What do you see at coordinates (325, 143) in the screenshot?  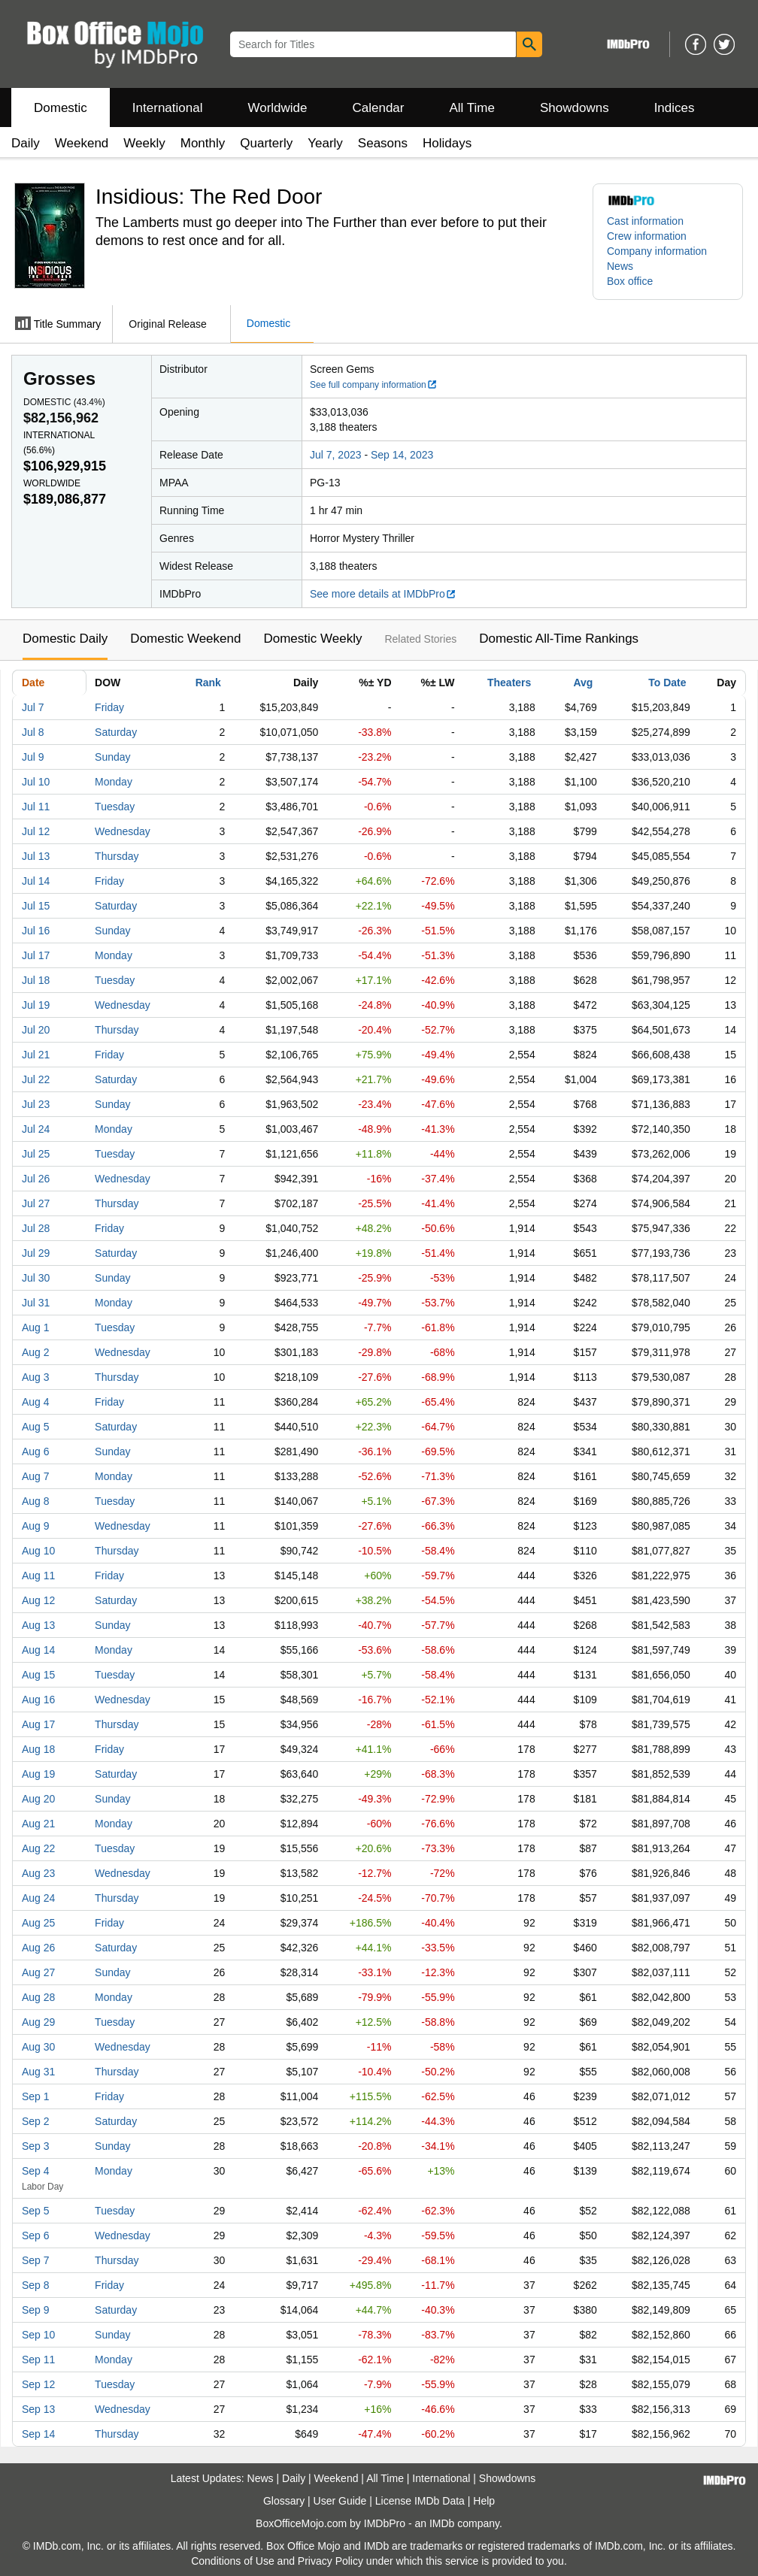 I see `Yearly` at bounding box center [325, 143].